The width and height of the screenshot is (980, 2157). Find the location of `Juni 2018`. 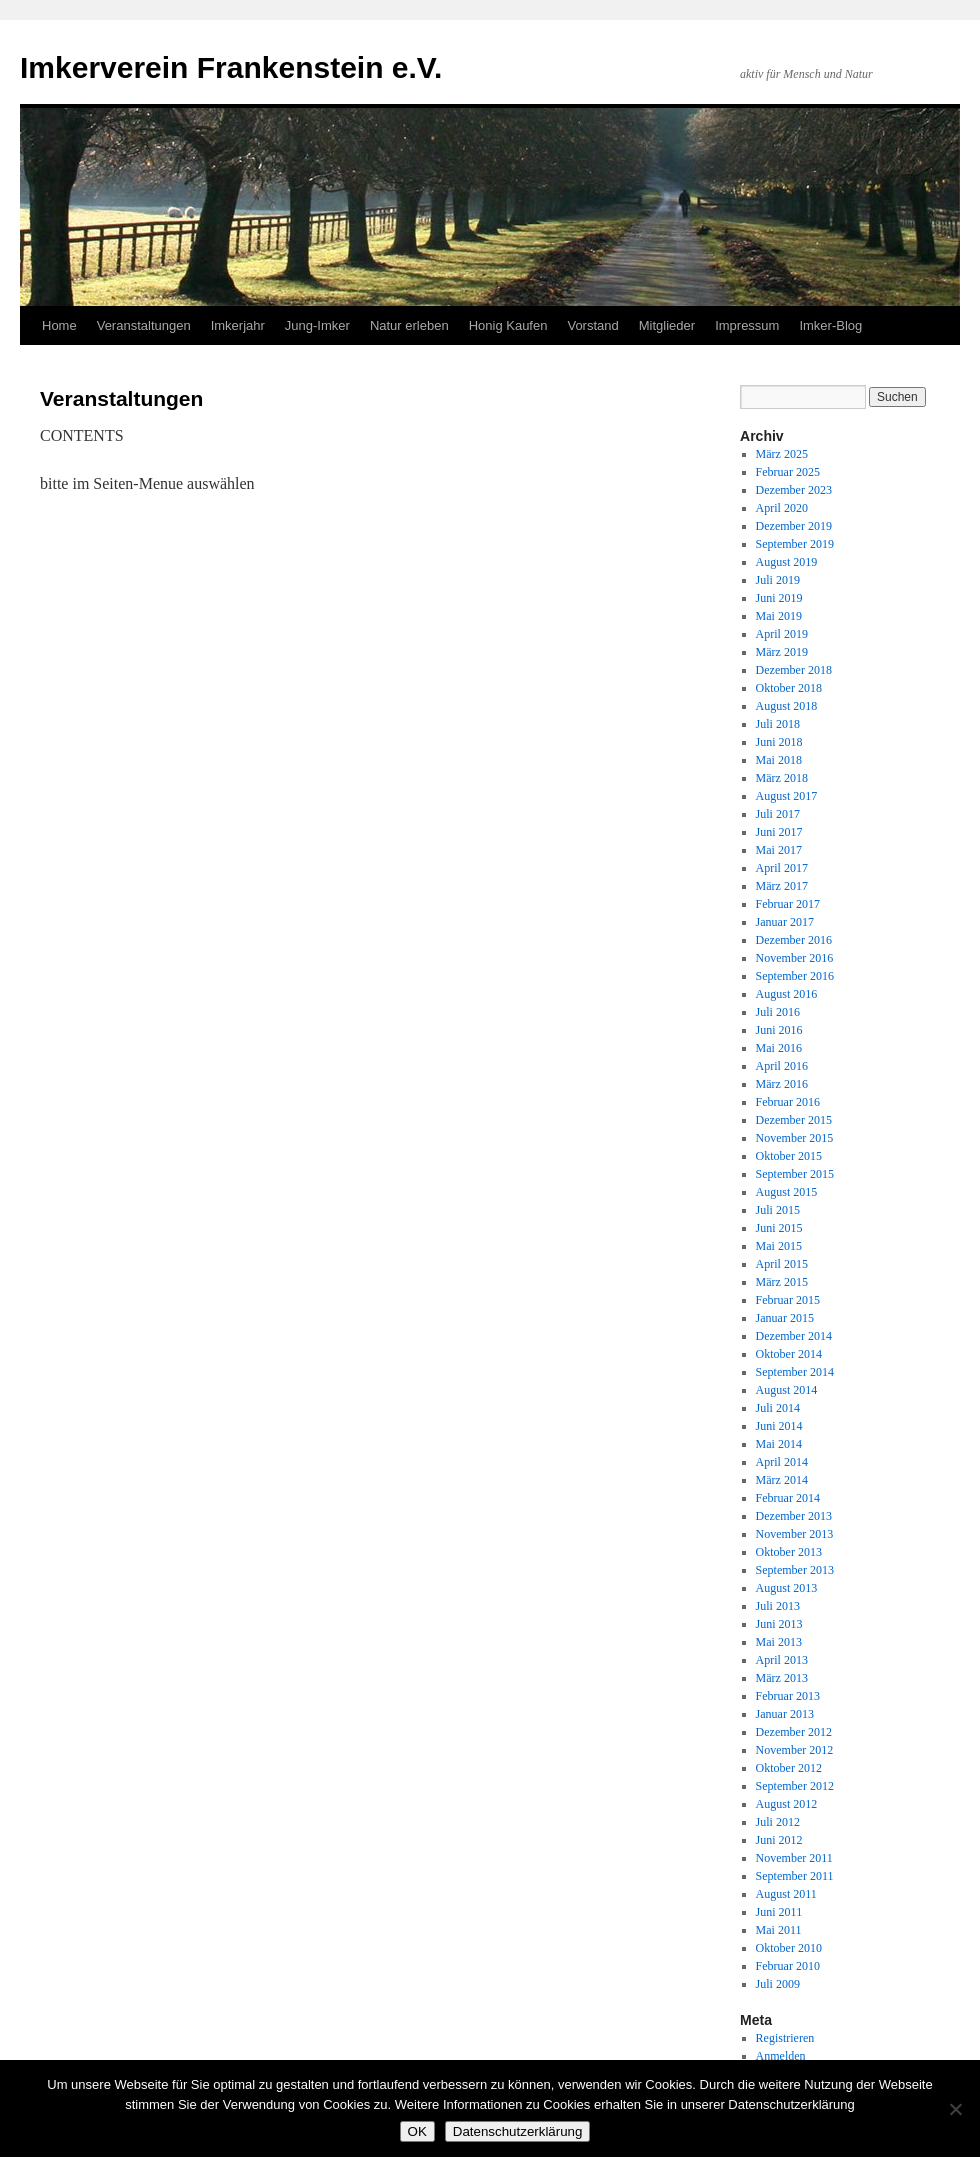

Juni 2018 is located at coordinates (779, 742).